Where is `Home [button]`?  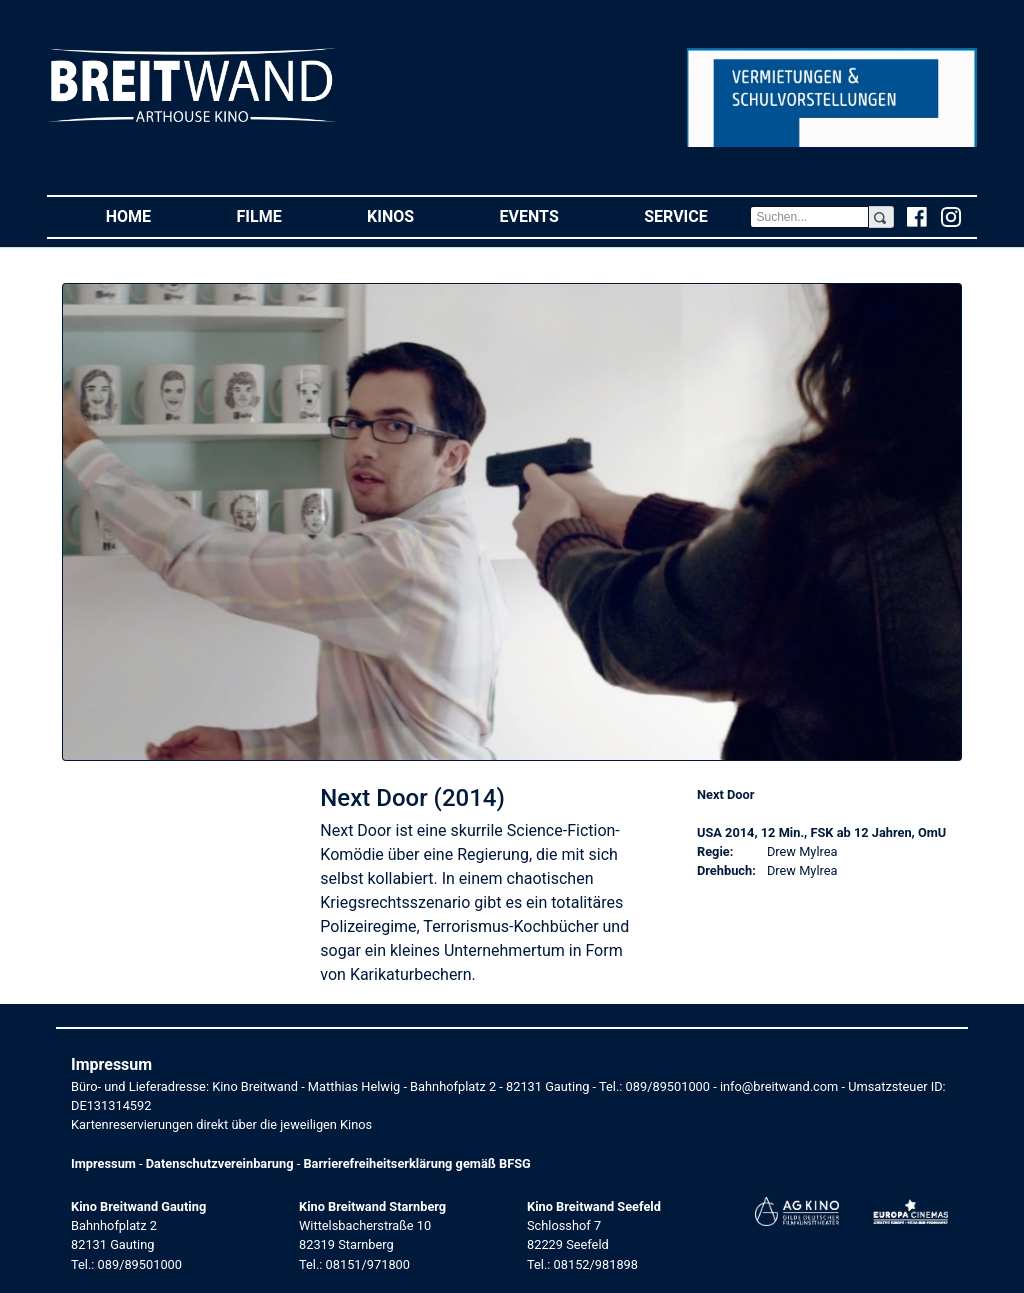 Home [button] is located at coordinates (150, 215).